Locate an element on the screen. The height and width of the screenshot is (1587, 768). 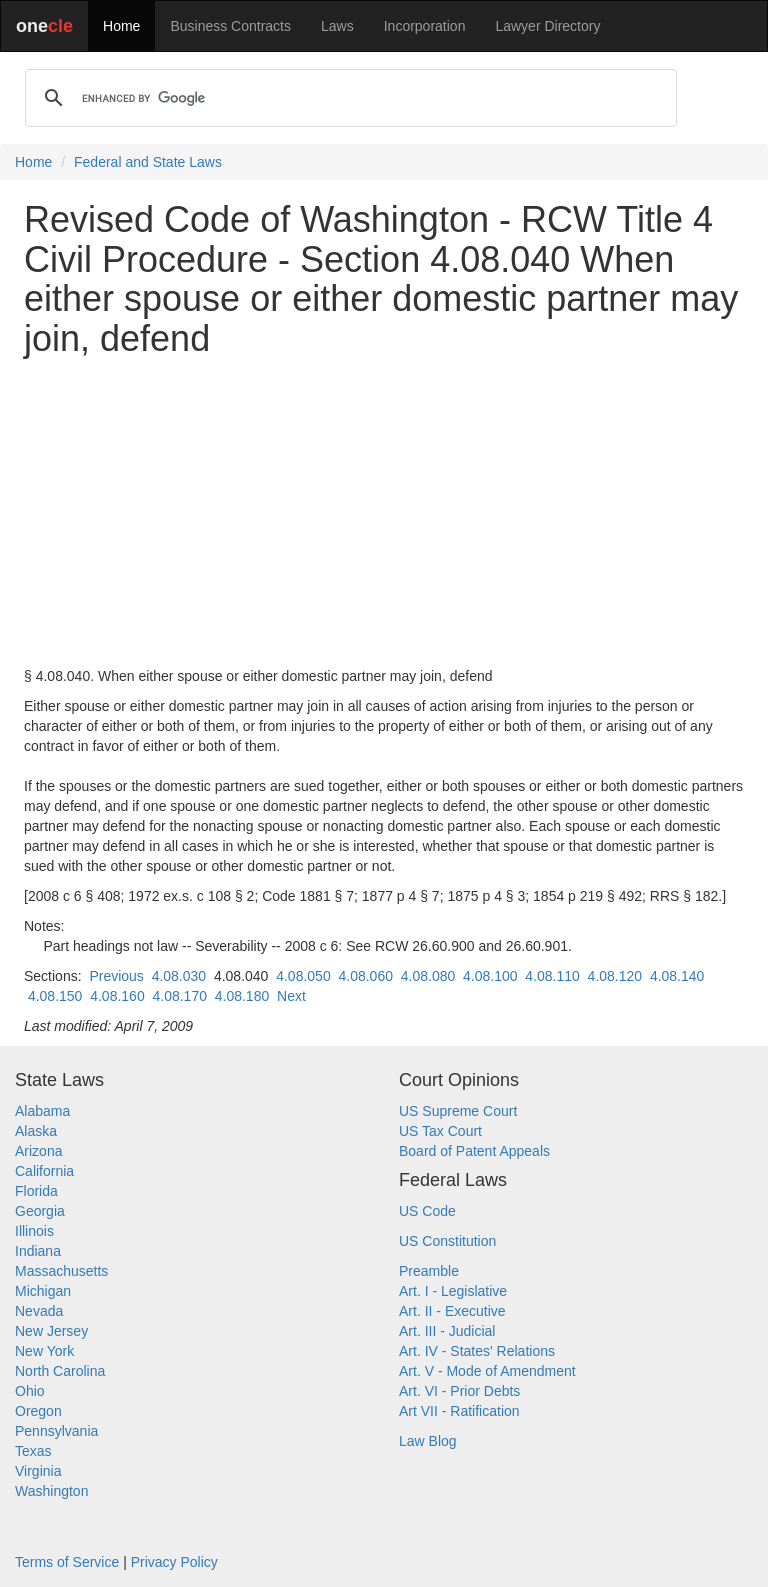
4.08.160 is located at coordinates (117, 996).